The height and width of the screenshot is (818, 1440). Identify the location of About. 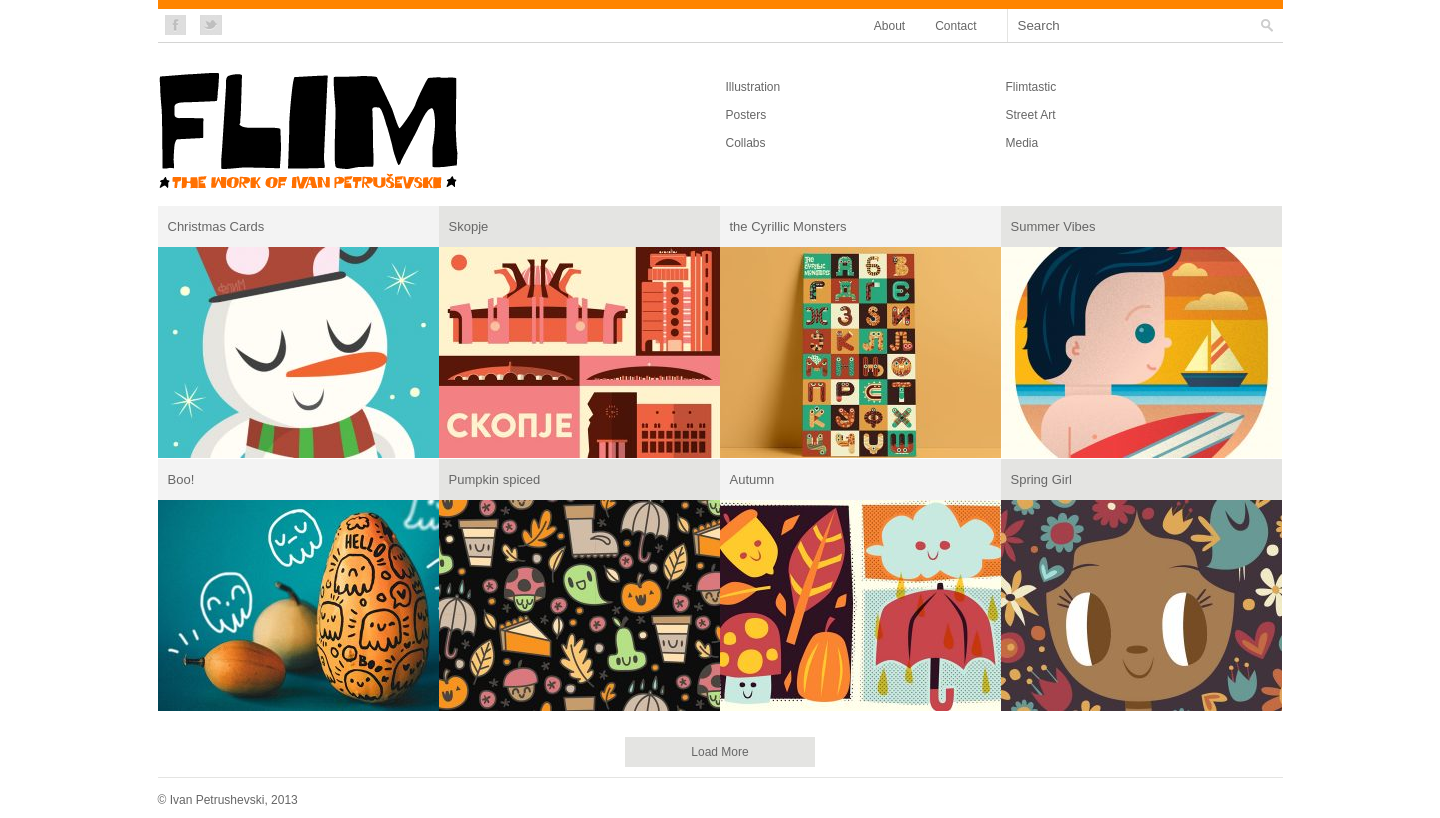
(889, 26).